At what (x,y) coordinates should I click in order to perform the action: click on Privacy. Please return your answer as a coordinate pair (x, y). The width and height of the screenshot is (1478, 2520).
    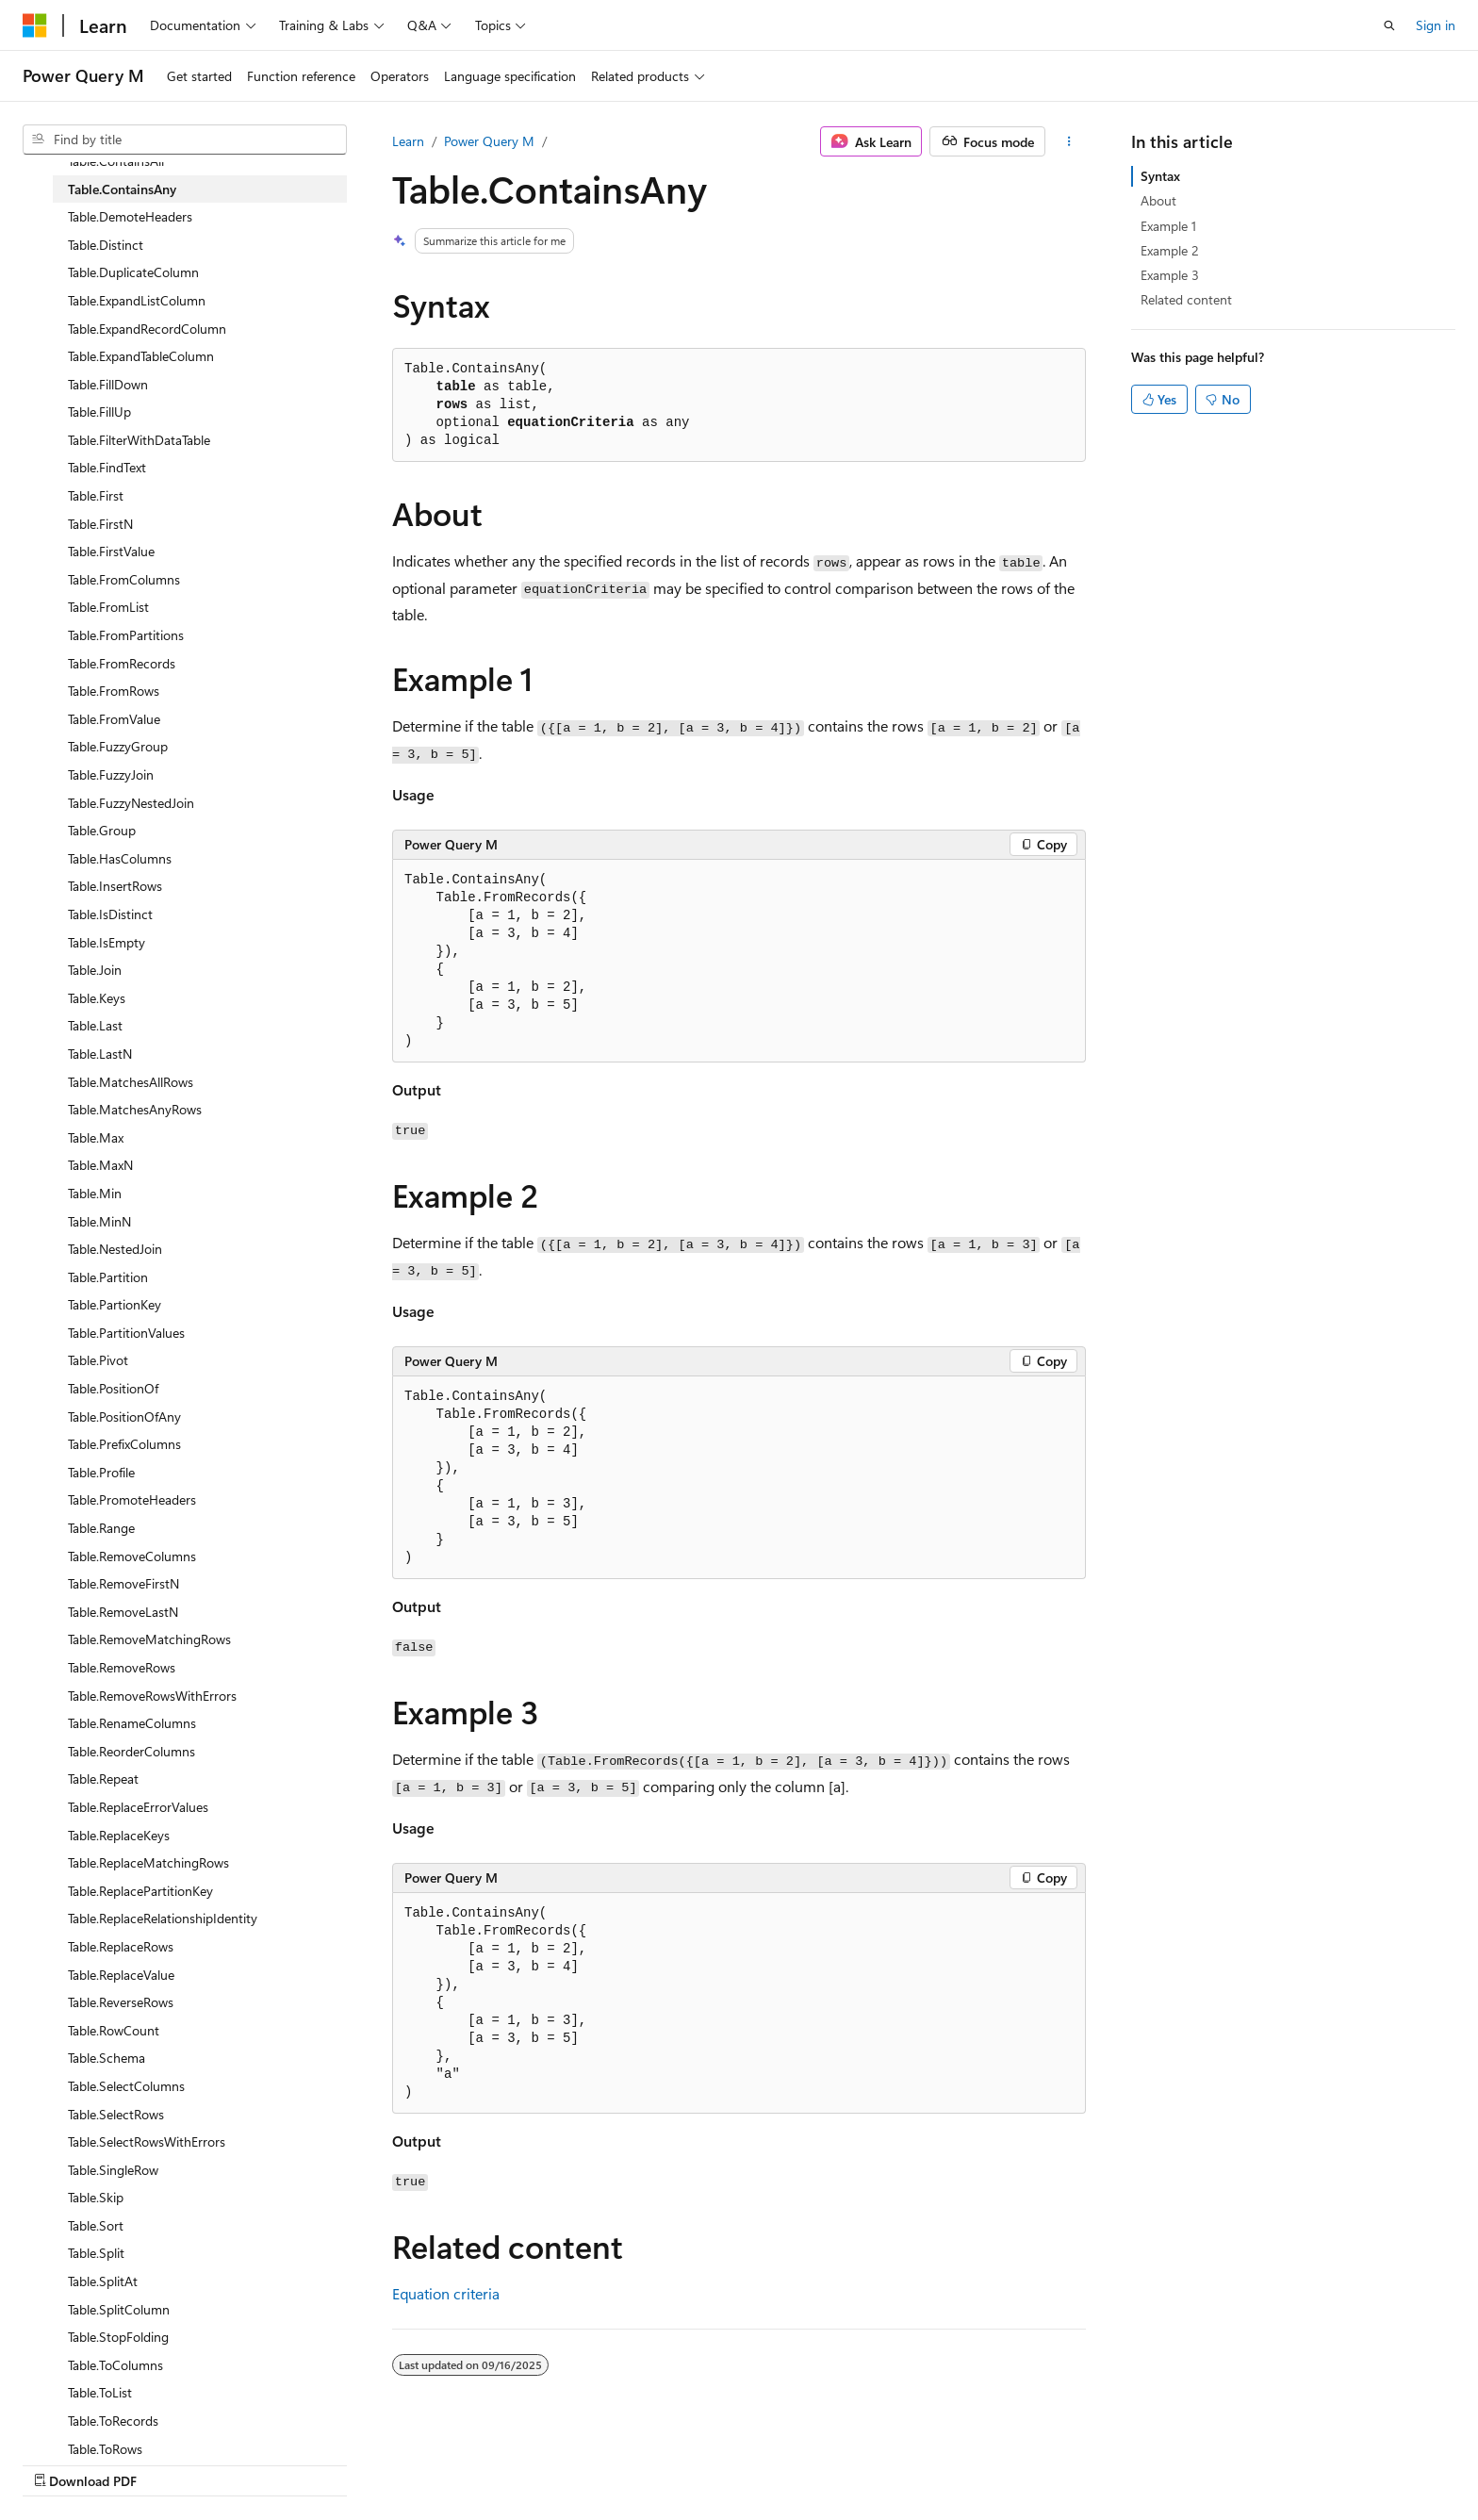
    Looking at the image, I should click on (1094, 2461).